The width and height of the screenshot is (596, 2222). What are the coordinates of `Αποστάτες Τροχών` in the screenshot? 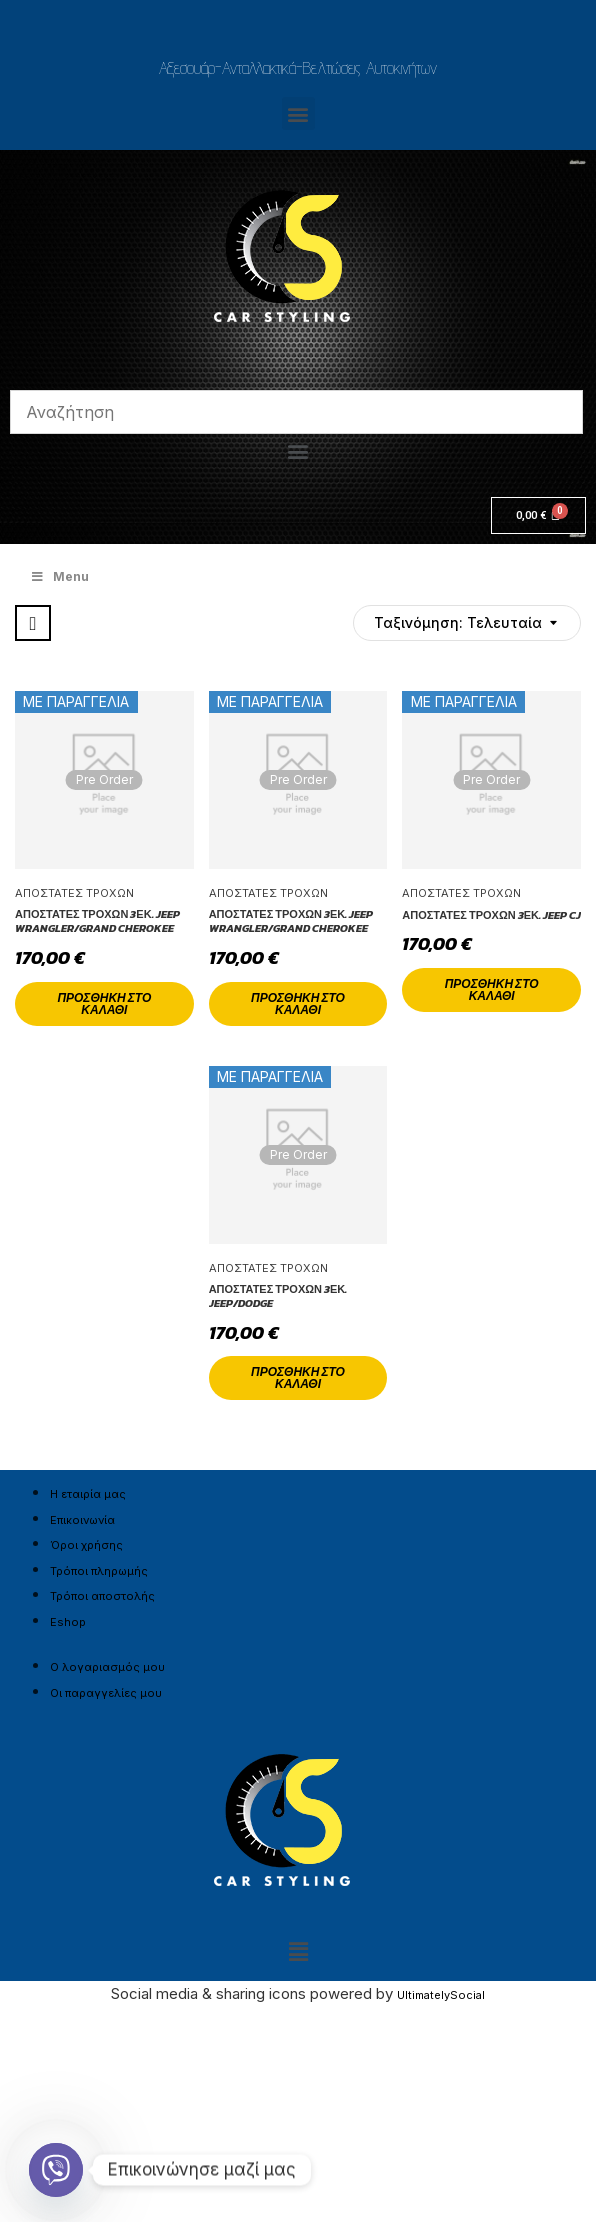 It's located at (74, 893).